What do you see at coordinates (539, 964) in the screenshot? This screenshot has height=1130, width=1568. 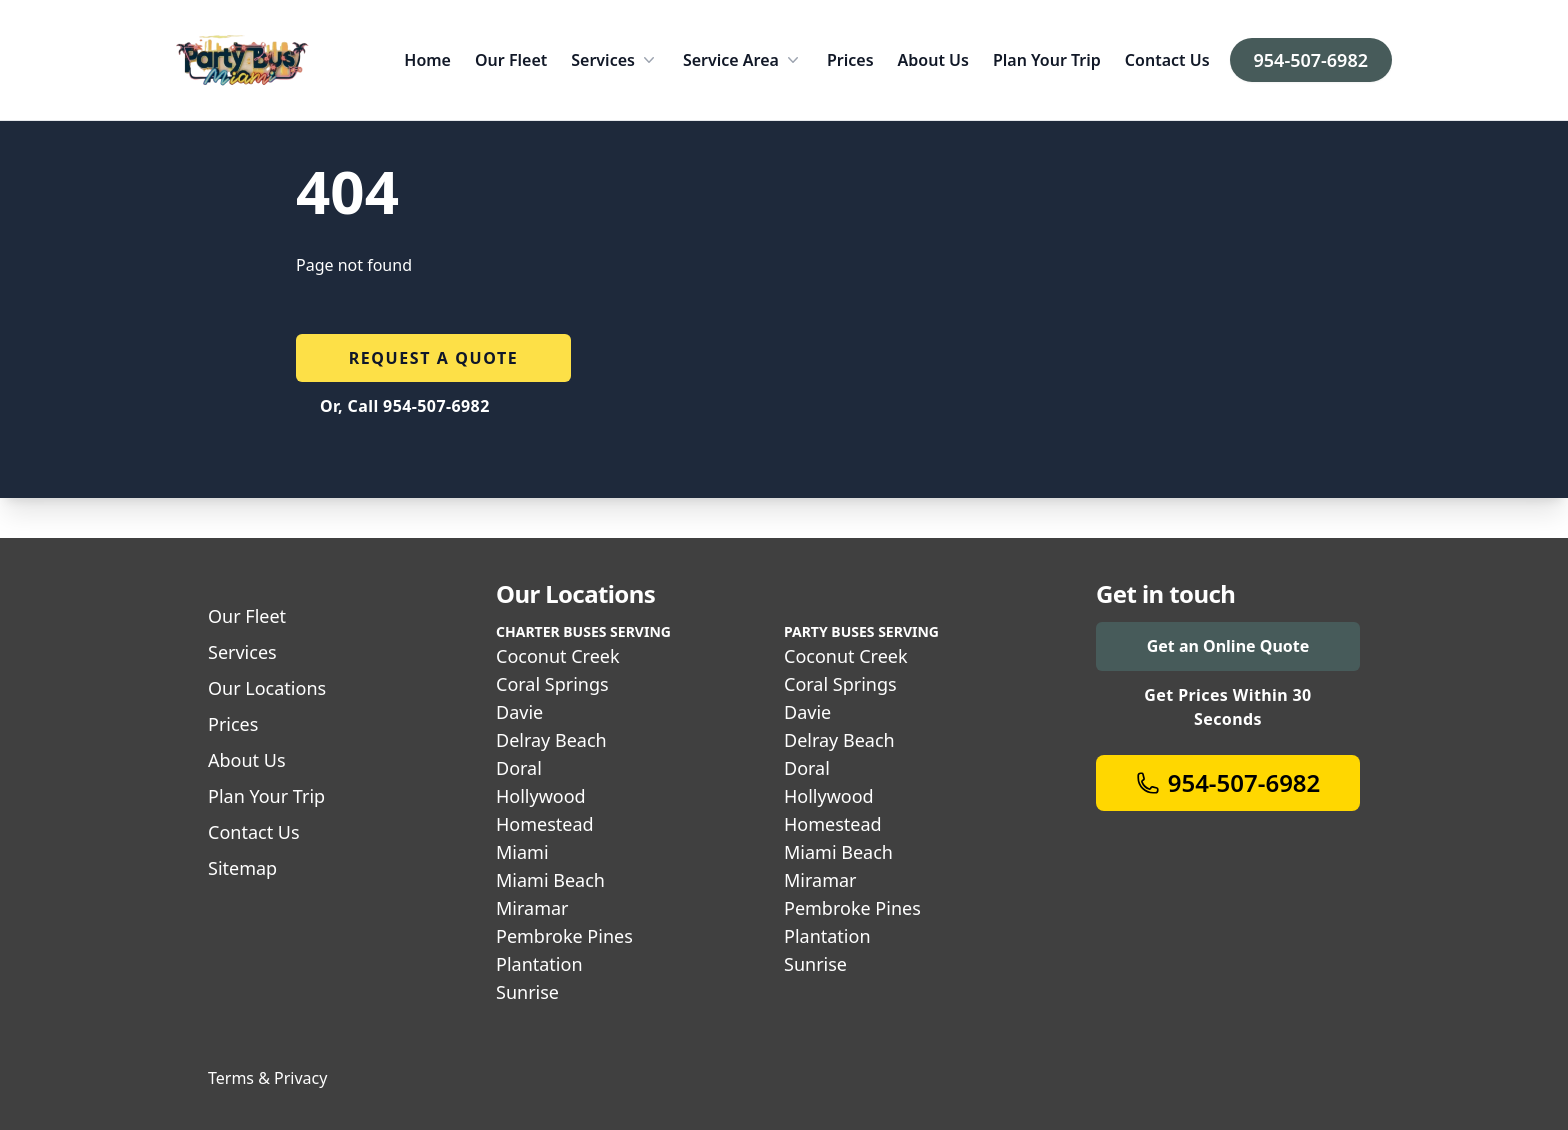 I see `Plantation` at bounding box center [539, 964].